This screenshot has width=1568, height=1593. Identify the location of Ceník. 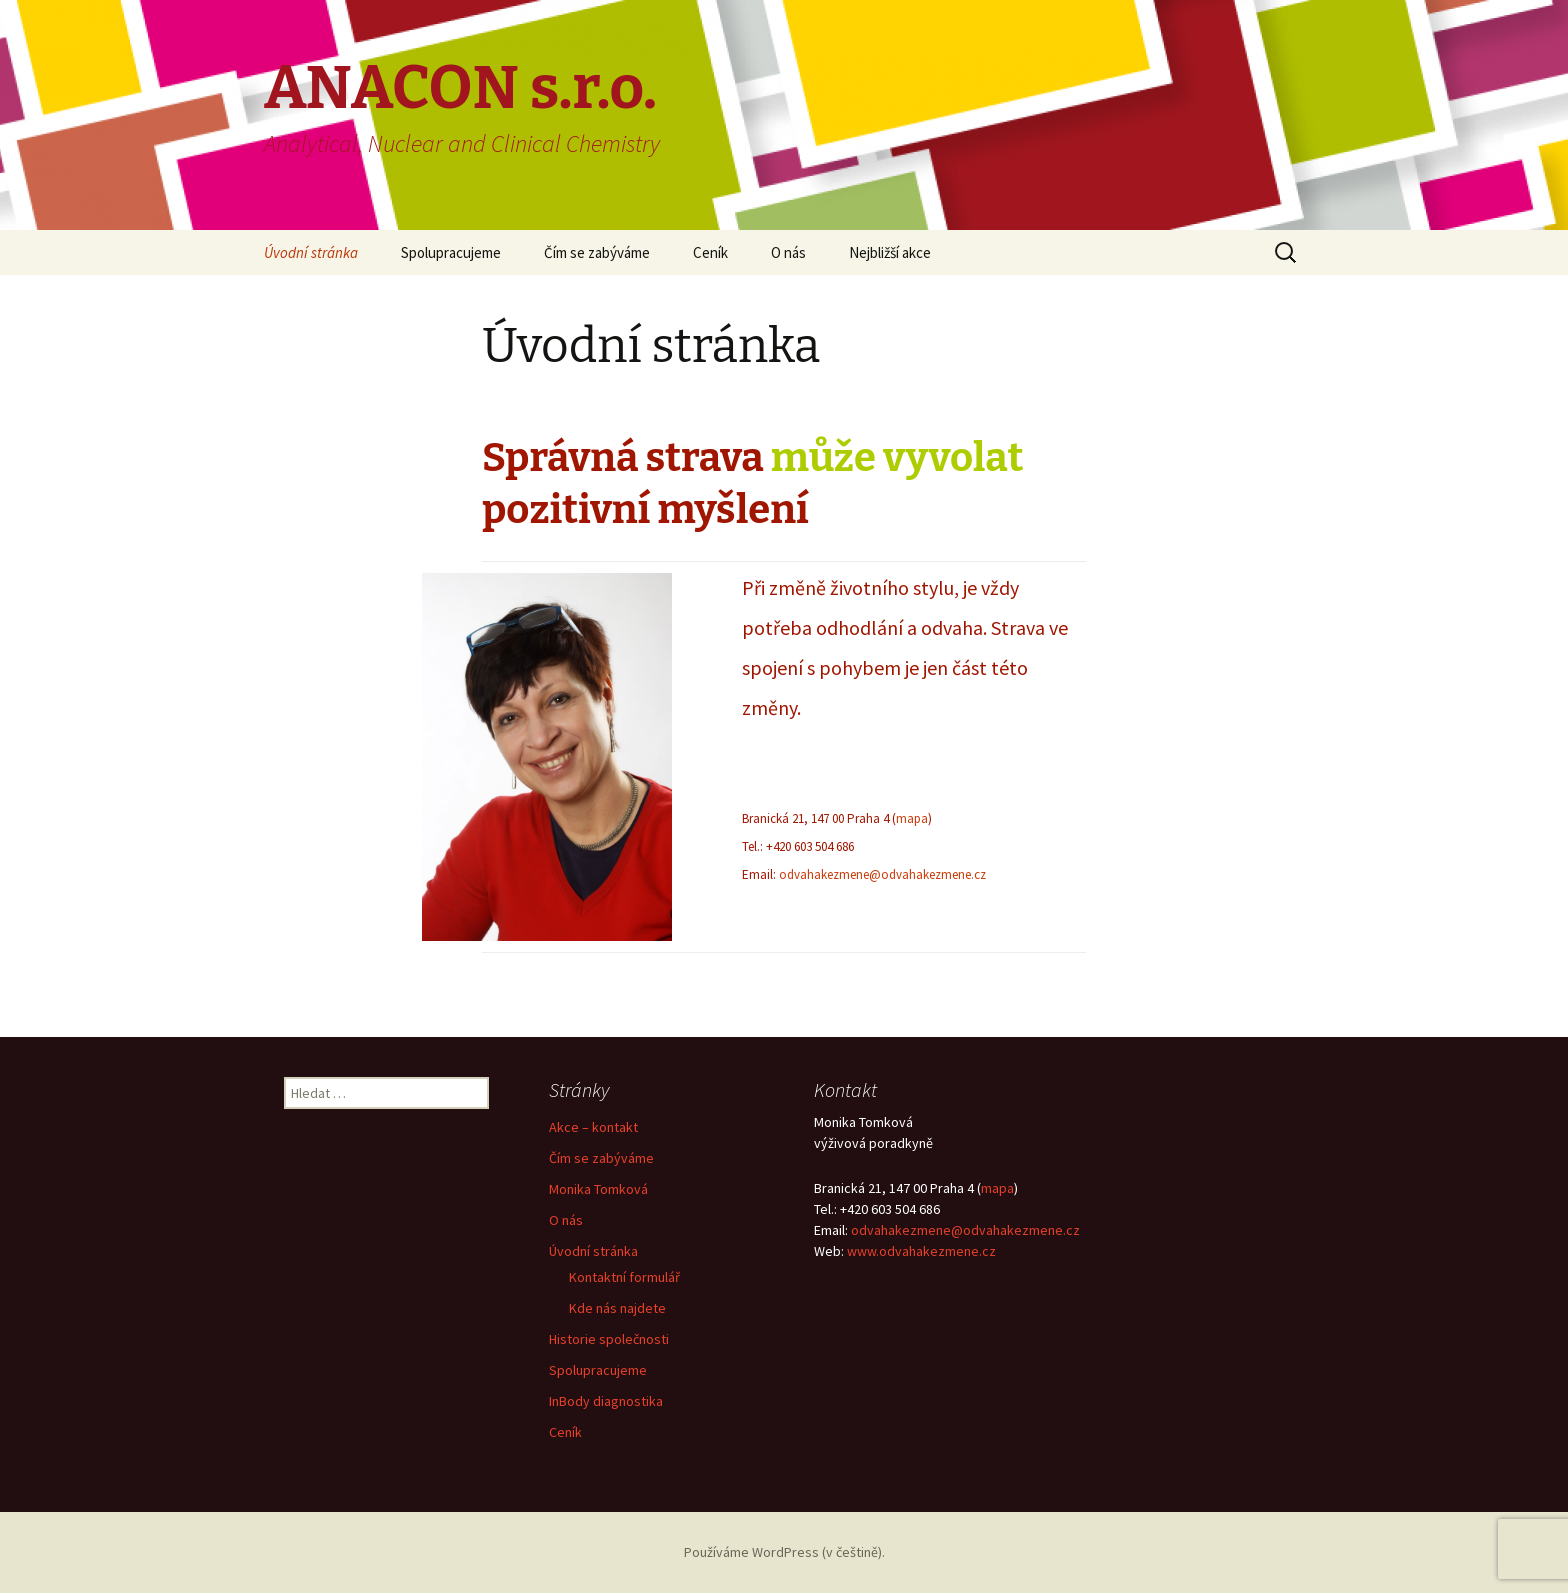
(710, 252).